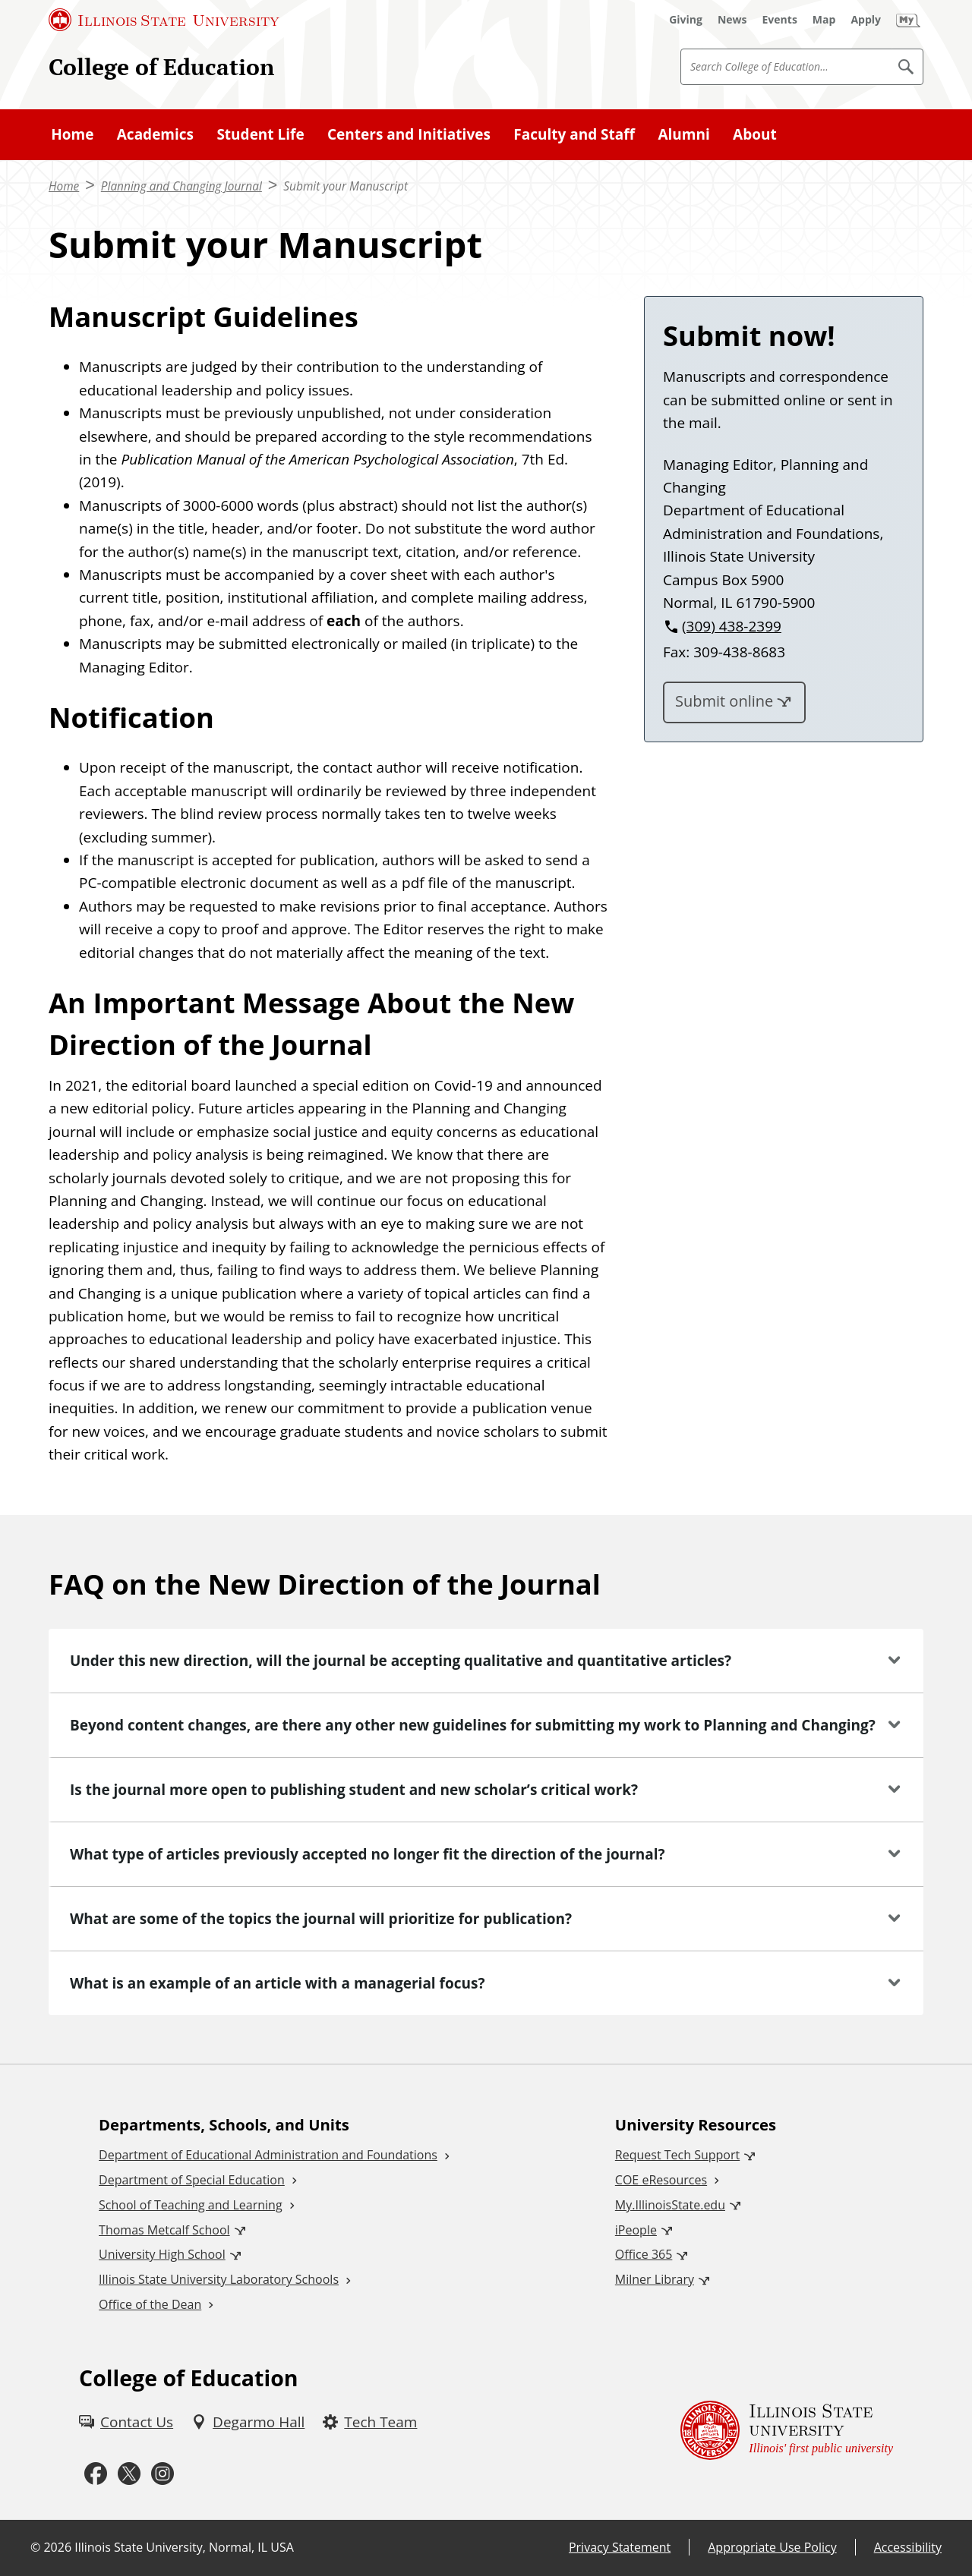 The image size is (972, 2576). What do you see at coordinates (248, 2422) in the screenshot?
I see `[Degarmo Hall (External)]` at bounding box center [248, 2422].